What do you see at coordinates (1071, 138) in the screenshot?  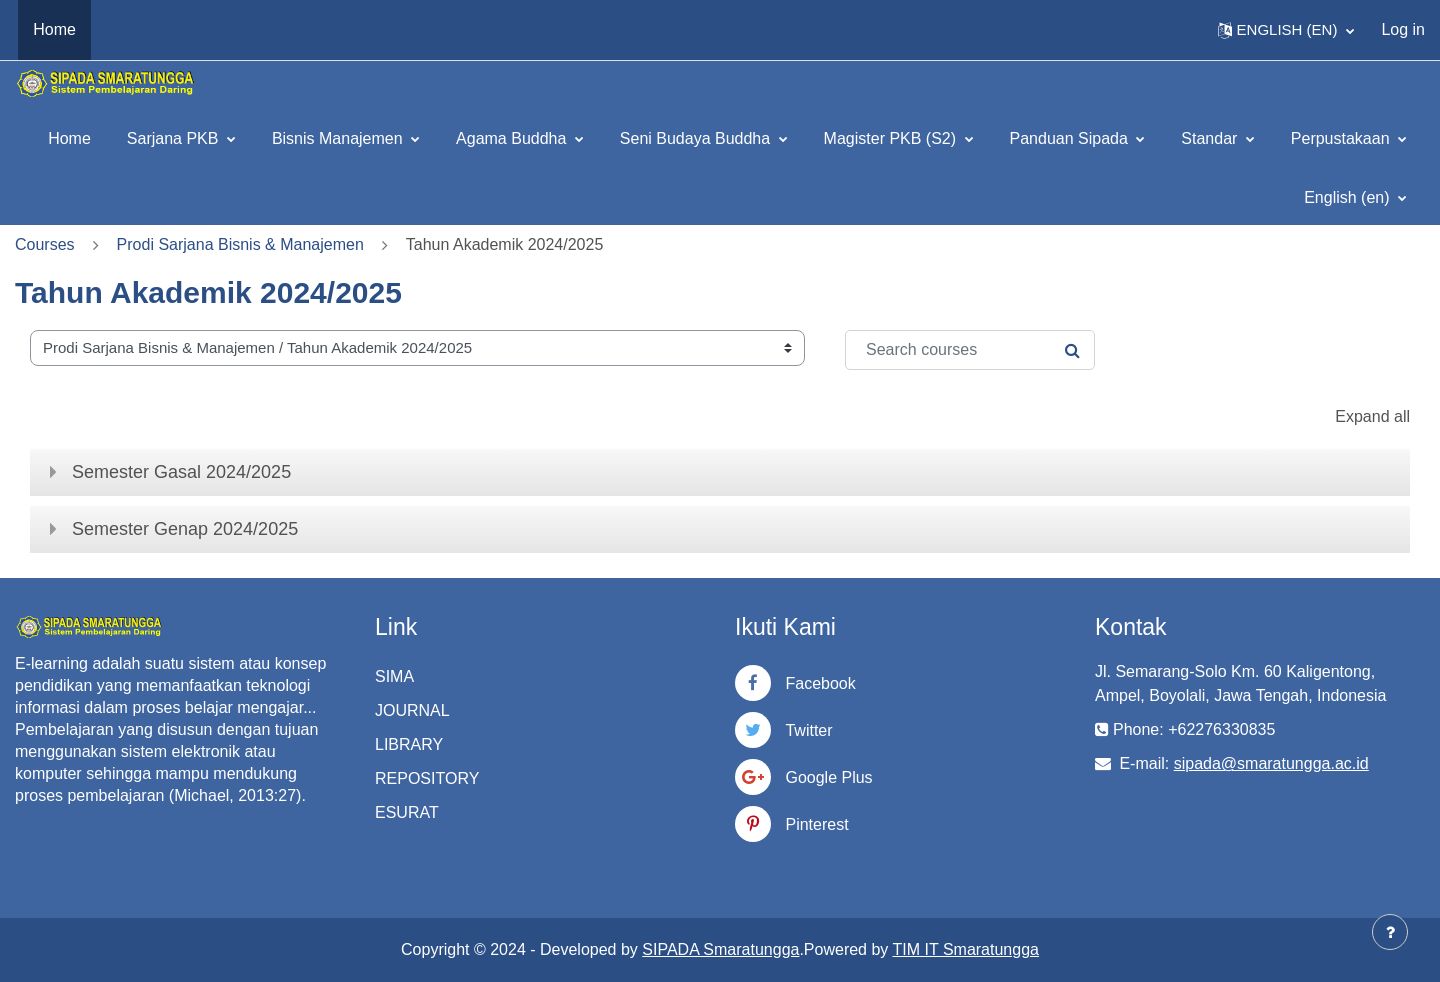 I see `Panduan Sipada` at bounding box center [1071, 138].